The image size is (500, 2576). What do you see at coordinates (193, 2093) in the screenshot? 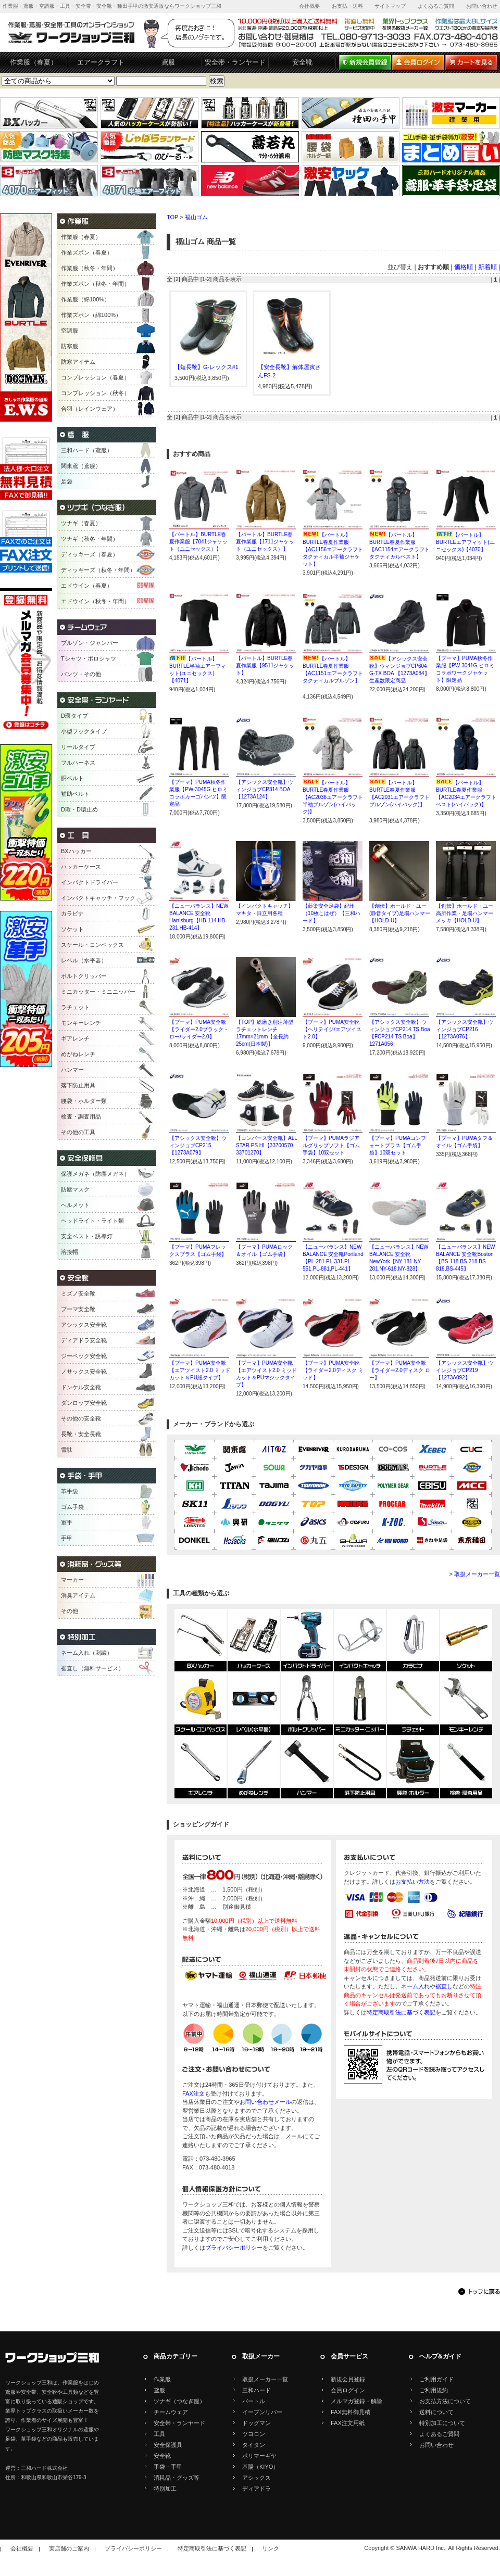
I see `FAX注文` at bounding box center [193, 2093].